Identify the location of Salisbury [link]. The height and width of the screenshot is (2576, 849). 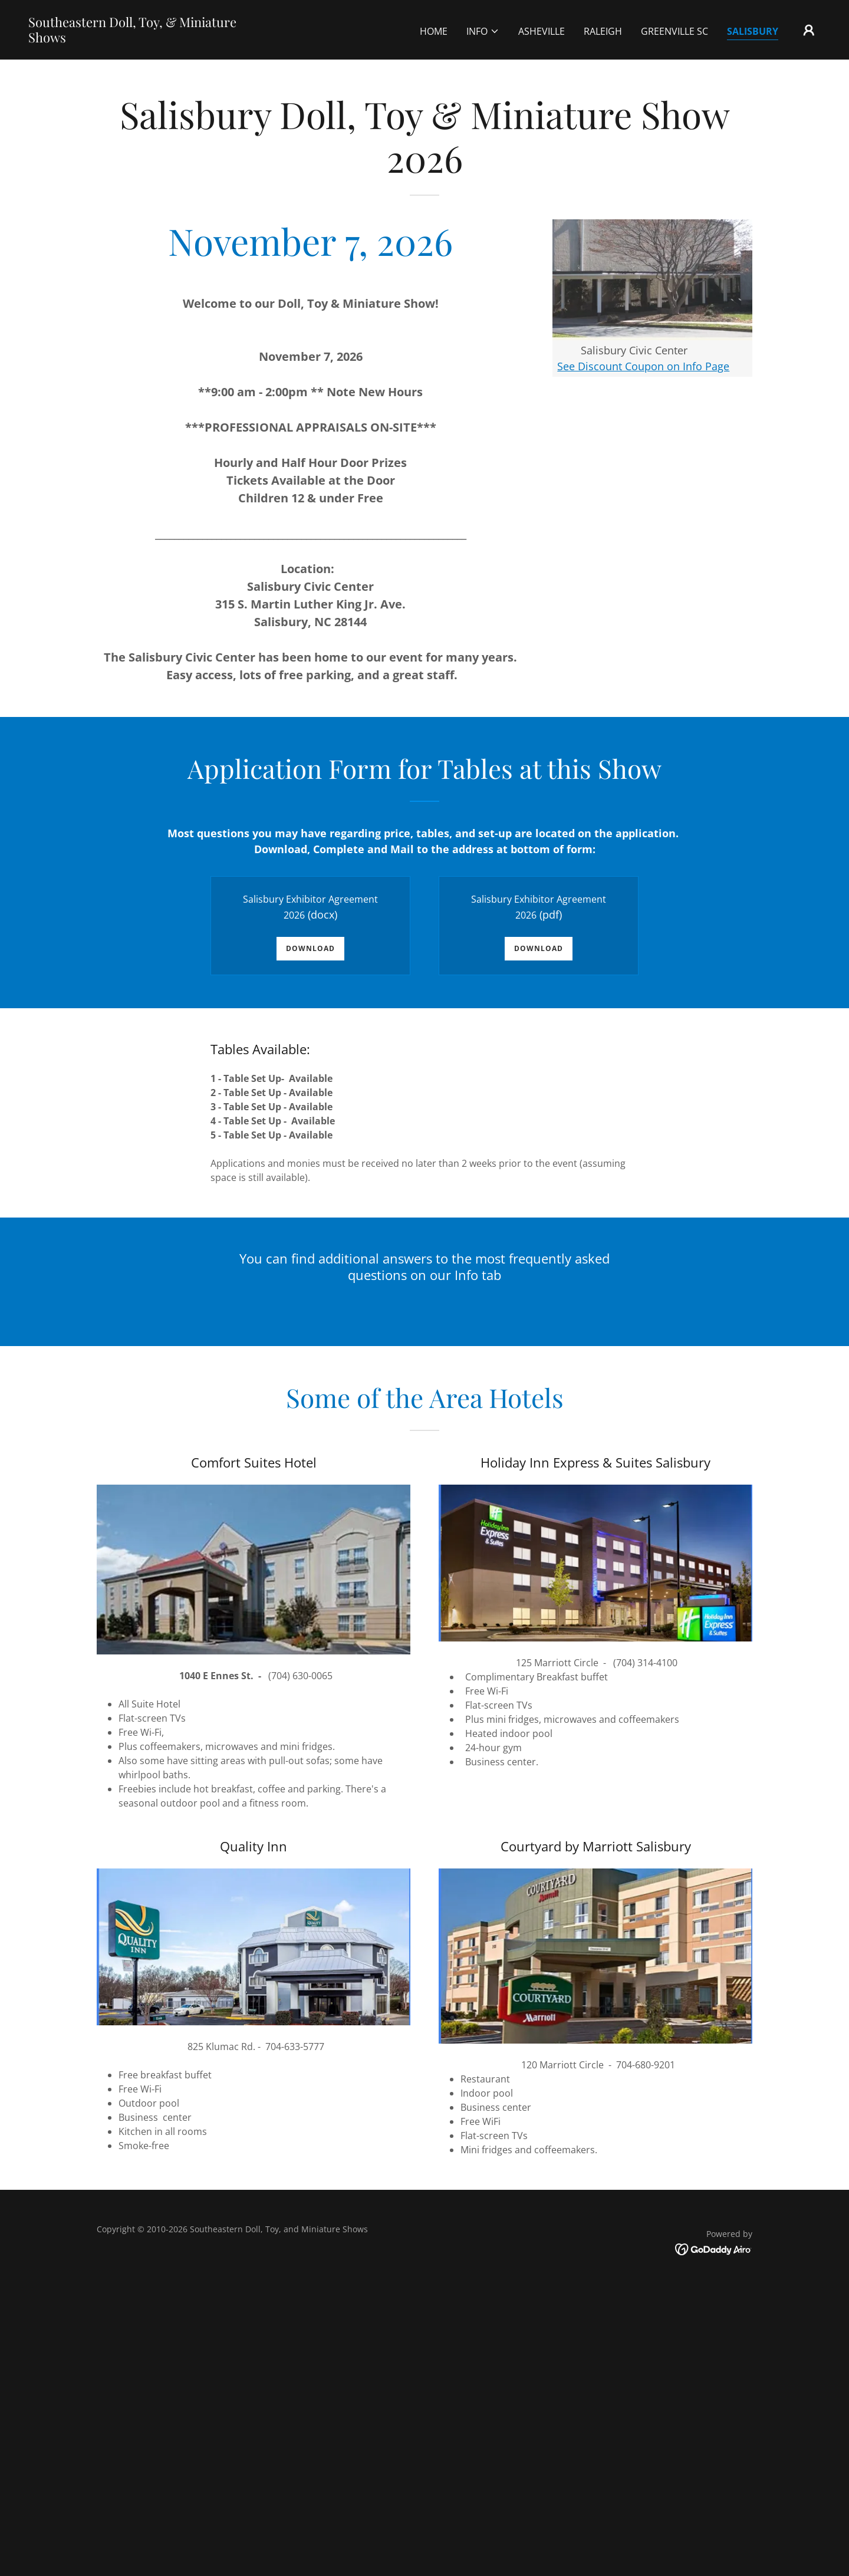
(752, 31).